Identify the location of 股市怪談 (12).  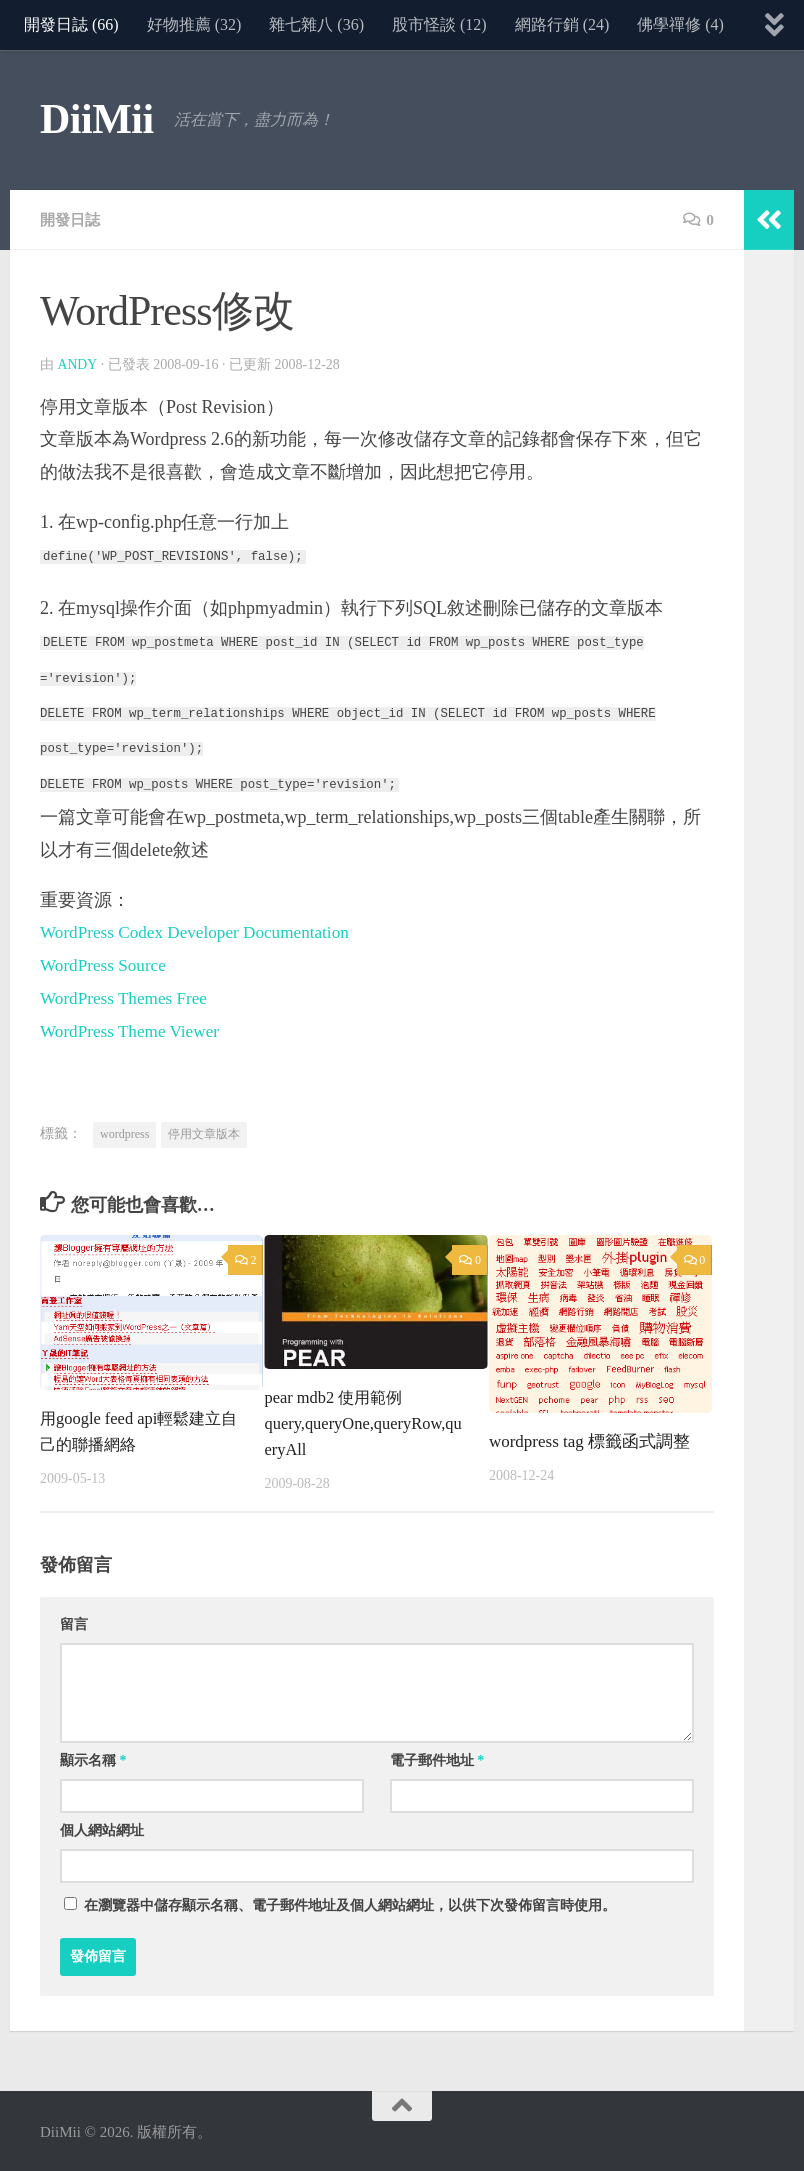
(439, 24).